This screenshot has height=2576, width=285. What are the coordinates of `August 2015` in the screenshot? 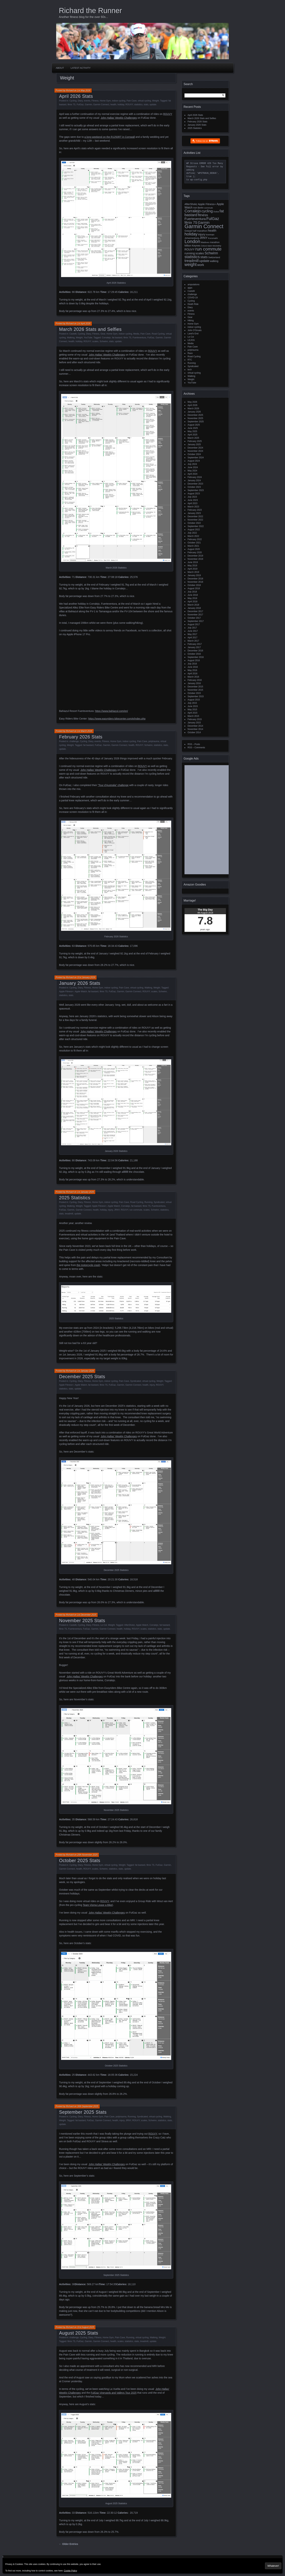 It's located at (194, 699).